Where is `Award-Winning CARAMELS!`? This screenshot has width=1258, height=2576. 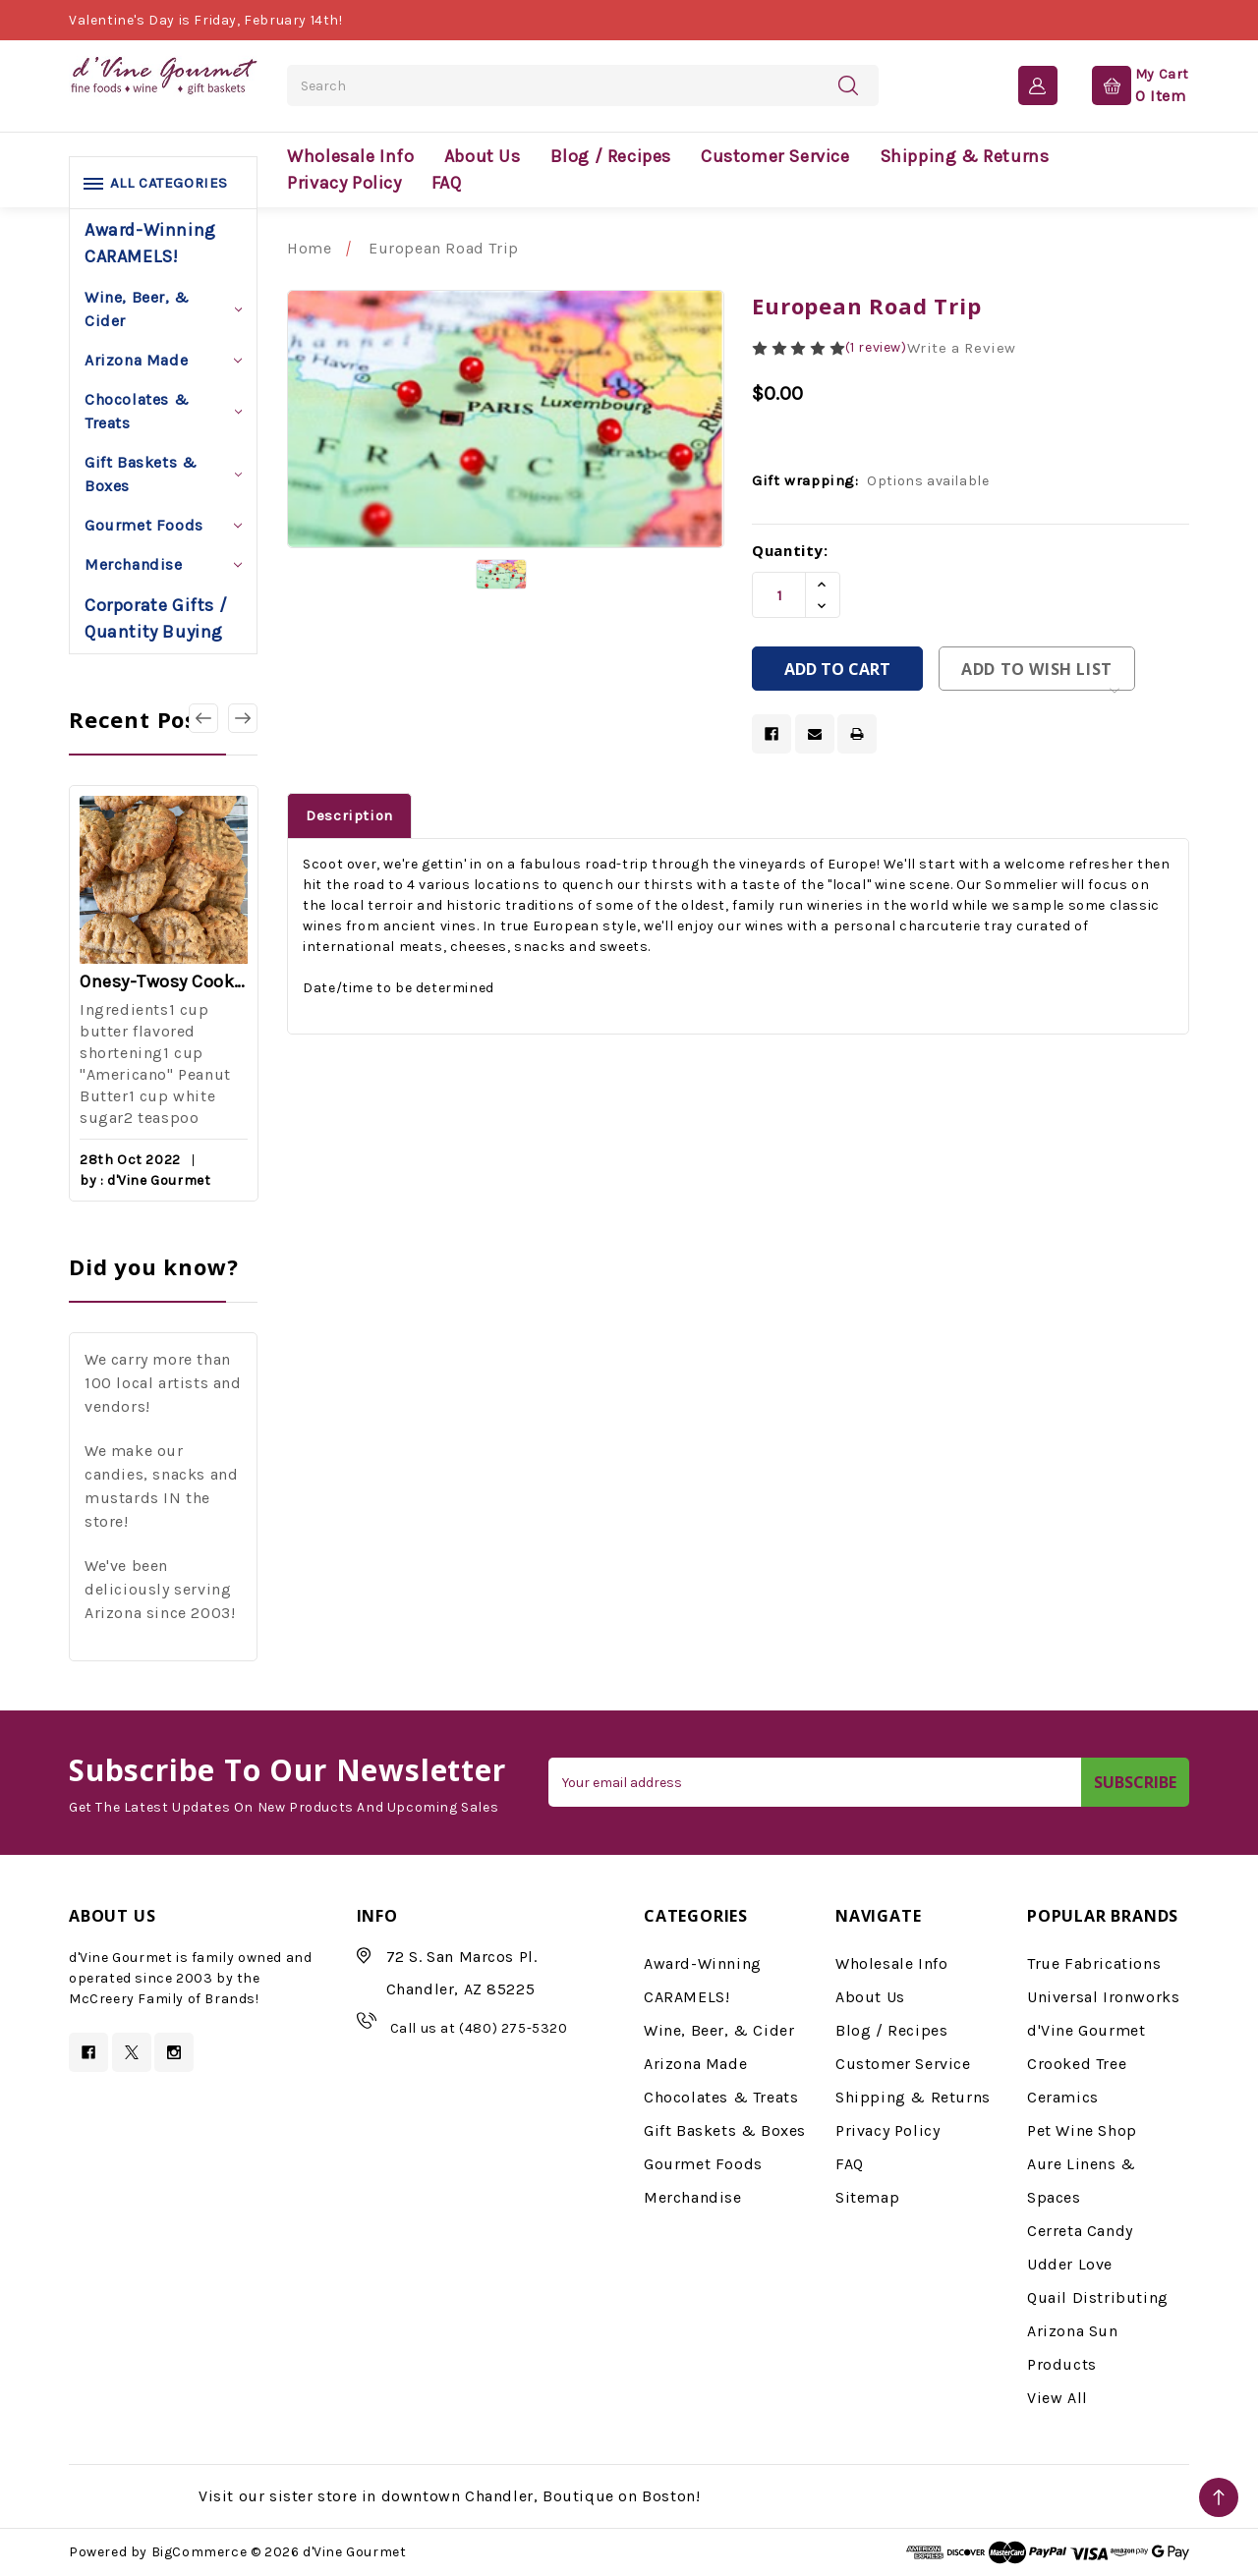 Award-Winning CARAMELS! is located at coordinates (150, 243).